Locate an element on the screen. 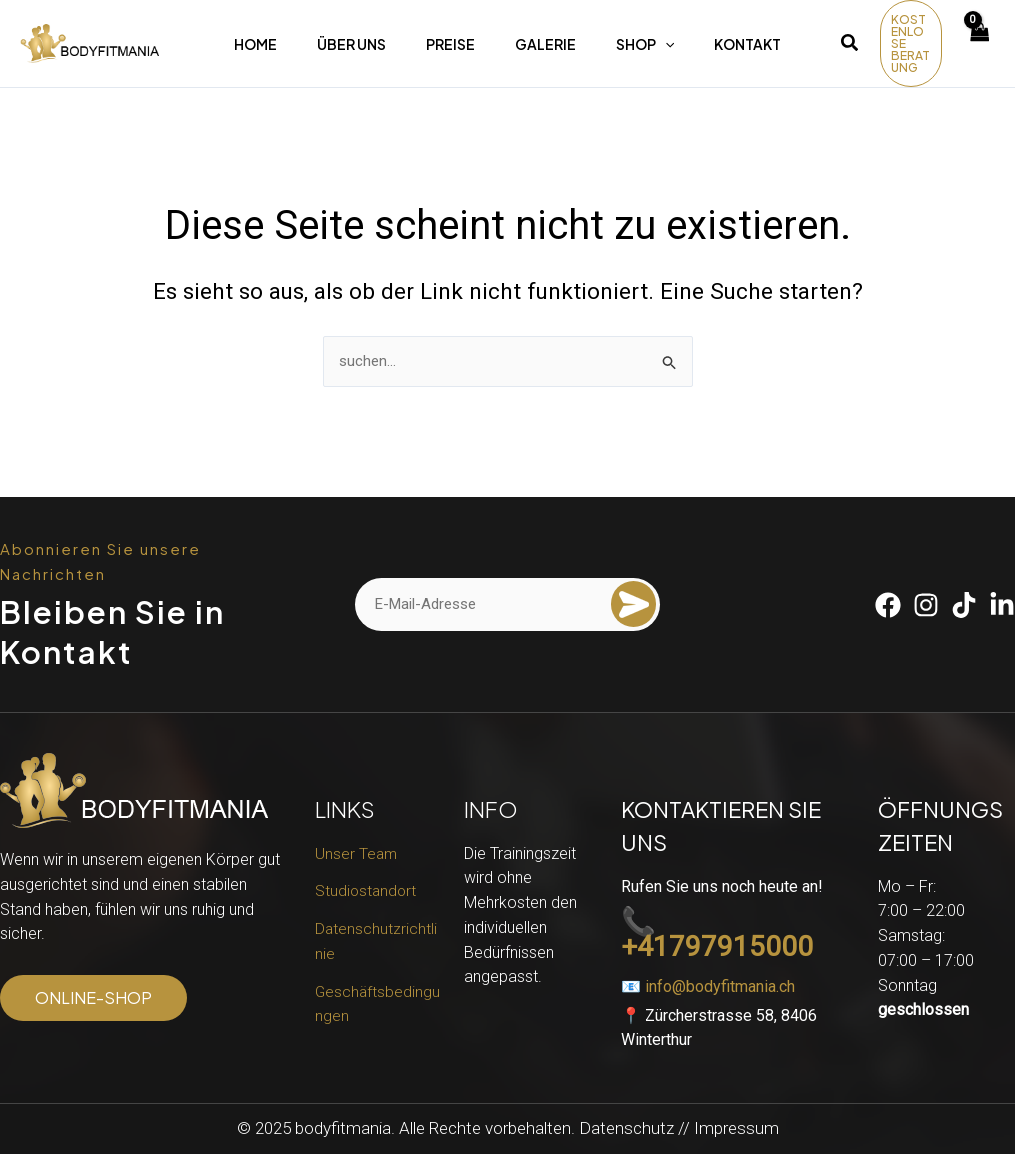 The image size is (1015, 1154). [View Shopping Cart, empty] is located at coordinates (979, 43).